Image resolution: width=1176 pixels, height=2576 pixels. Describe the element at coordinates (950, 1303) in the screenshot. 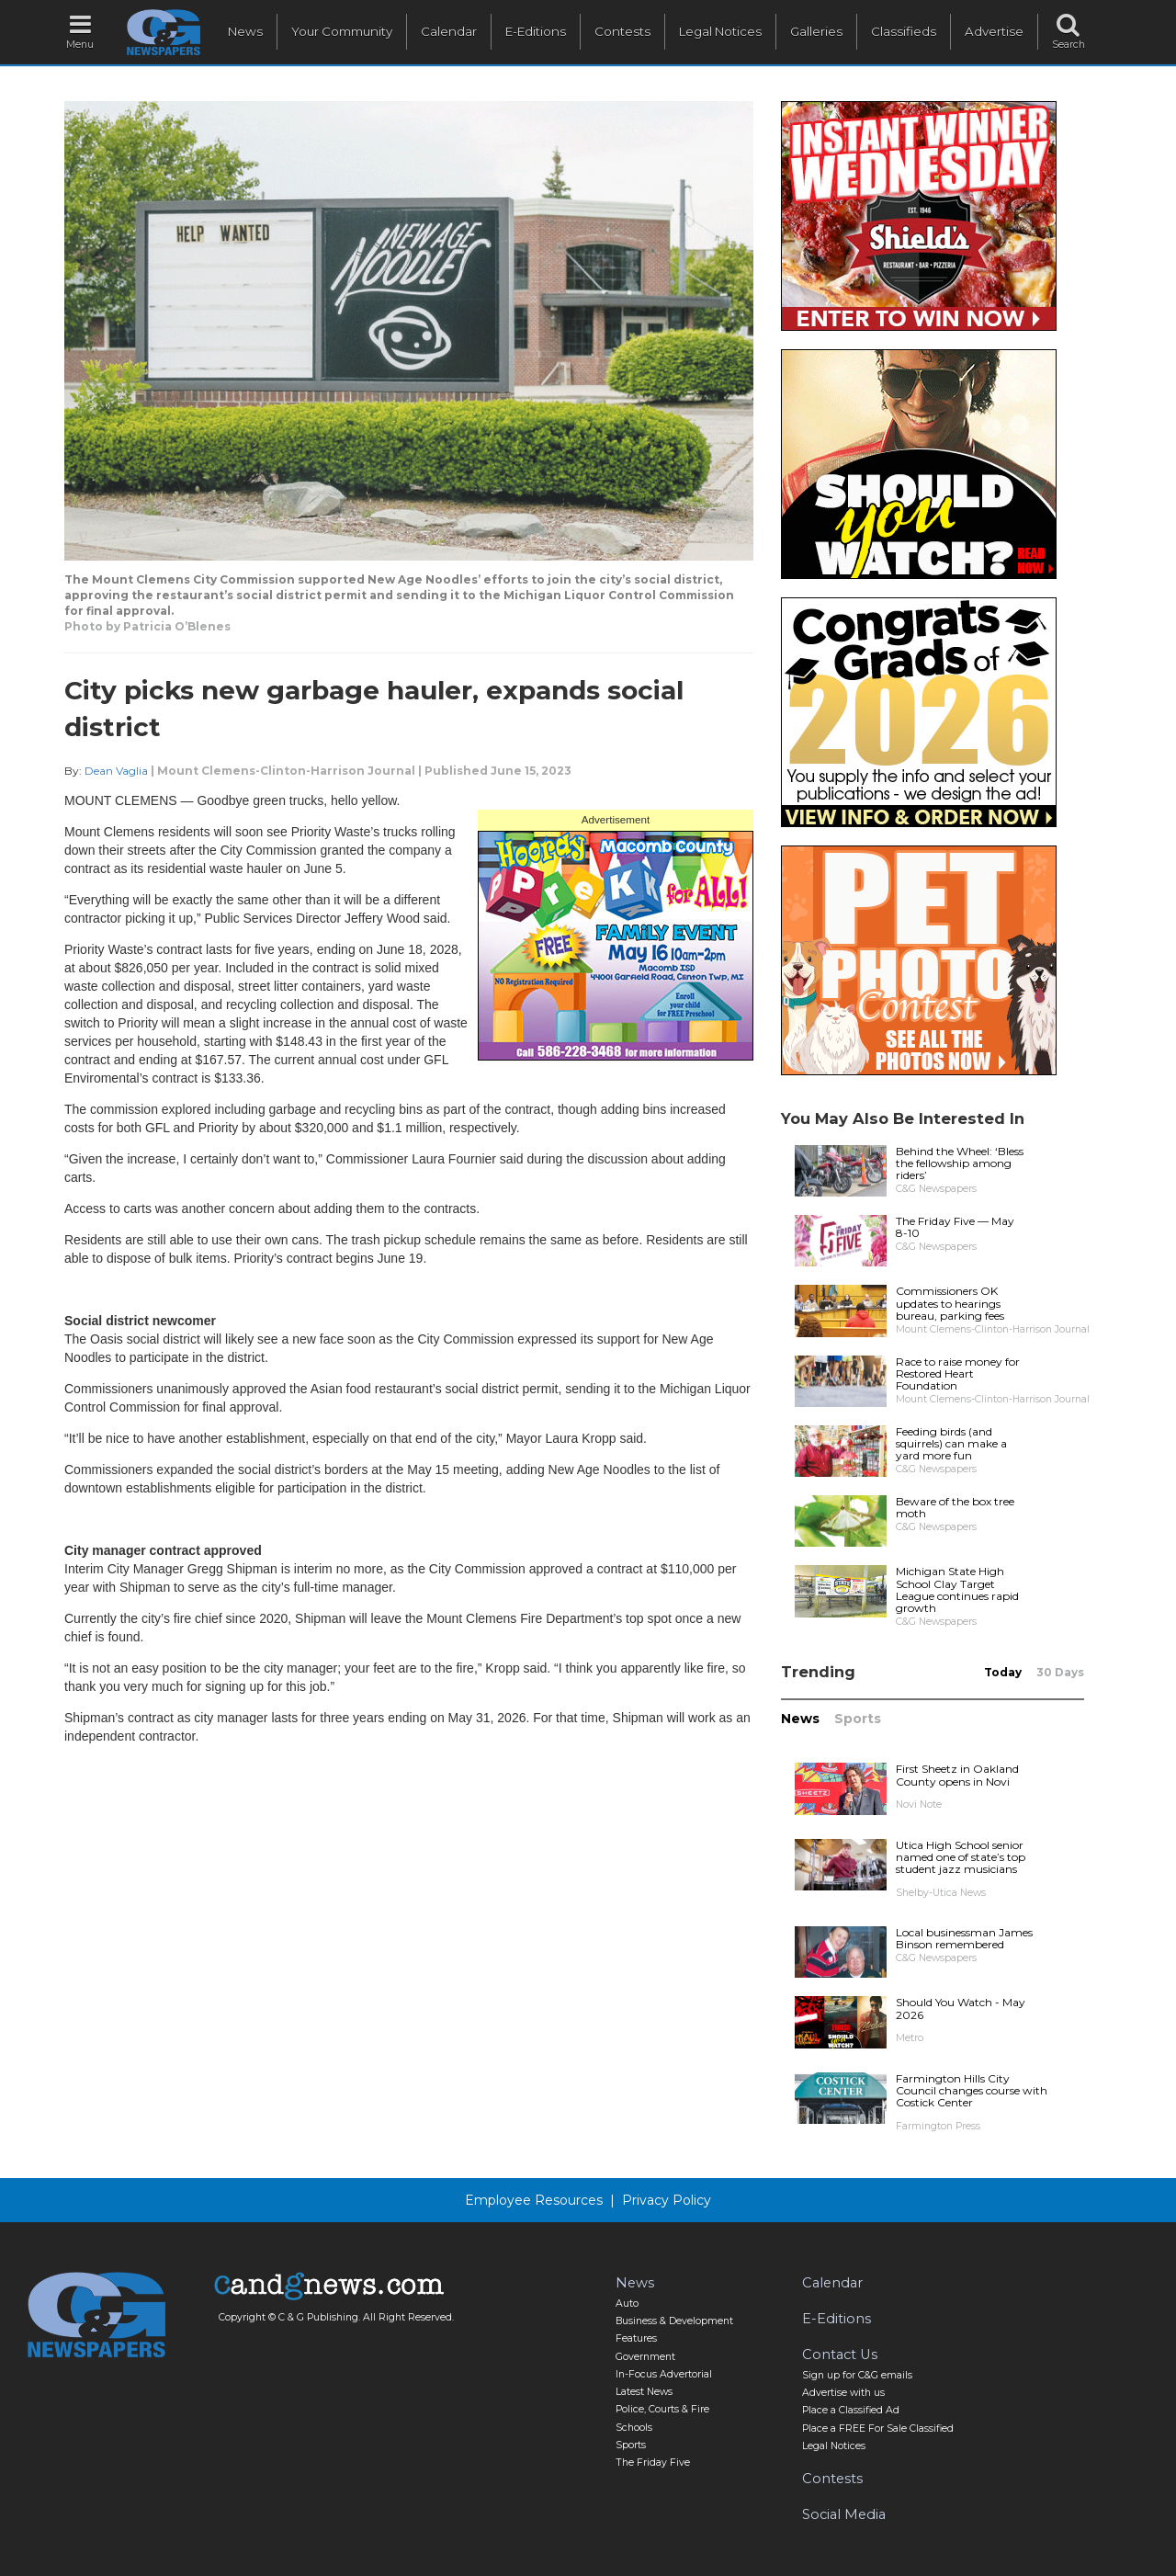

I see `Commissioners OK updates to hearings bureau, parking fees` at that location.